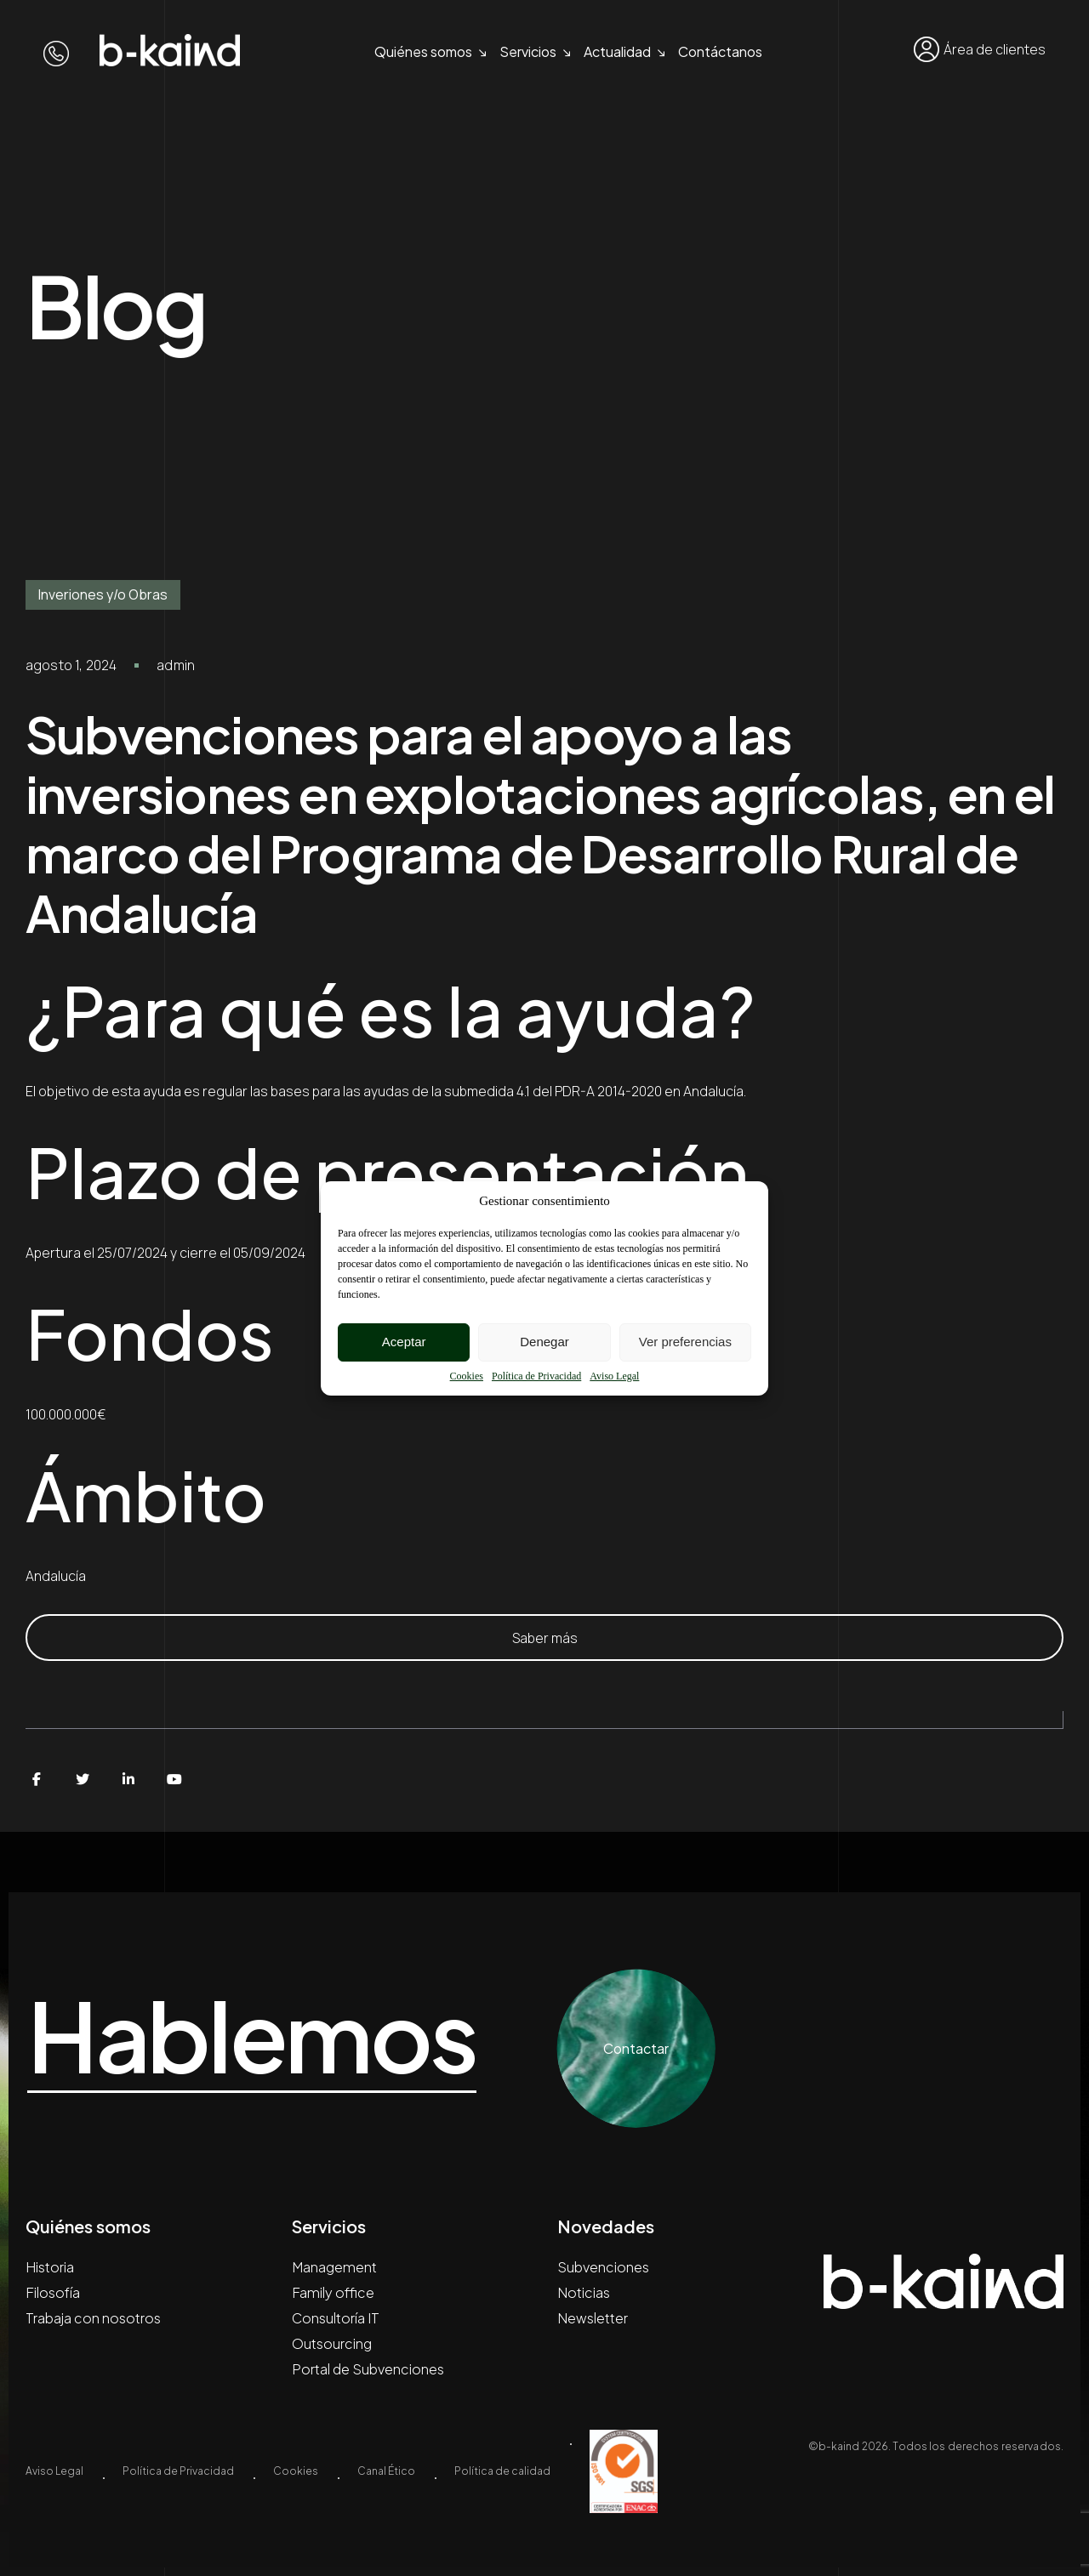  Describe the element at coordinates (404, 1341) in the screenshot. I see `Aceptar` at that location.